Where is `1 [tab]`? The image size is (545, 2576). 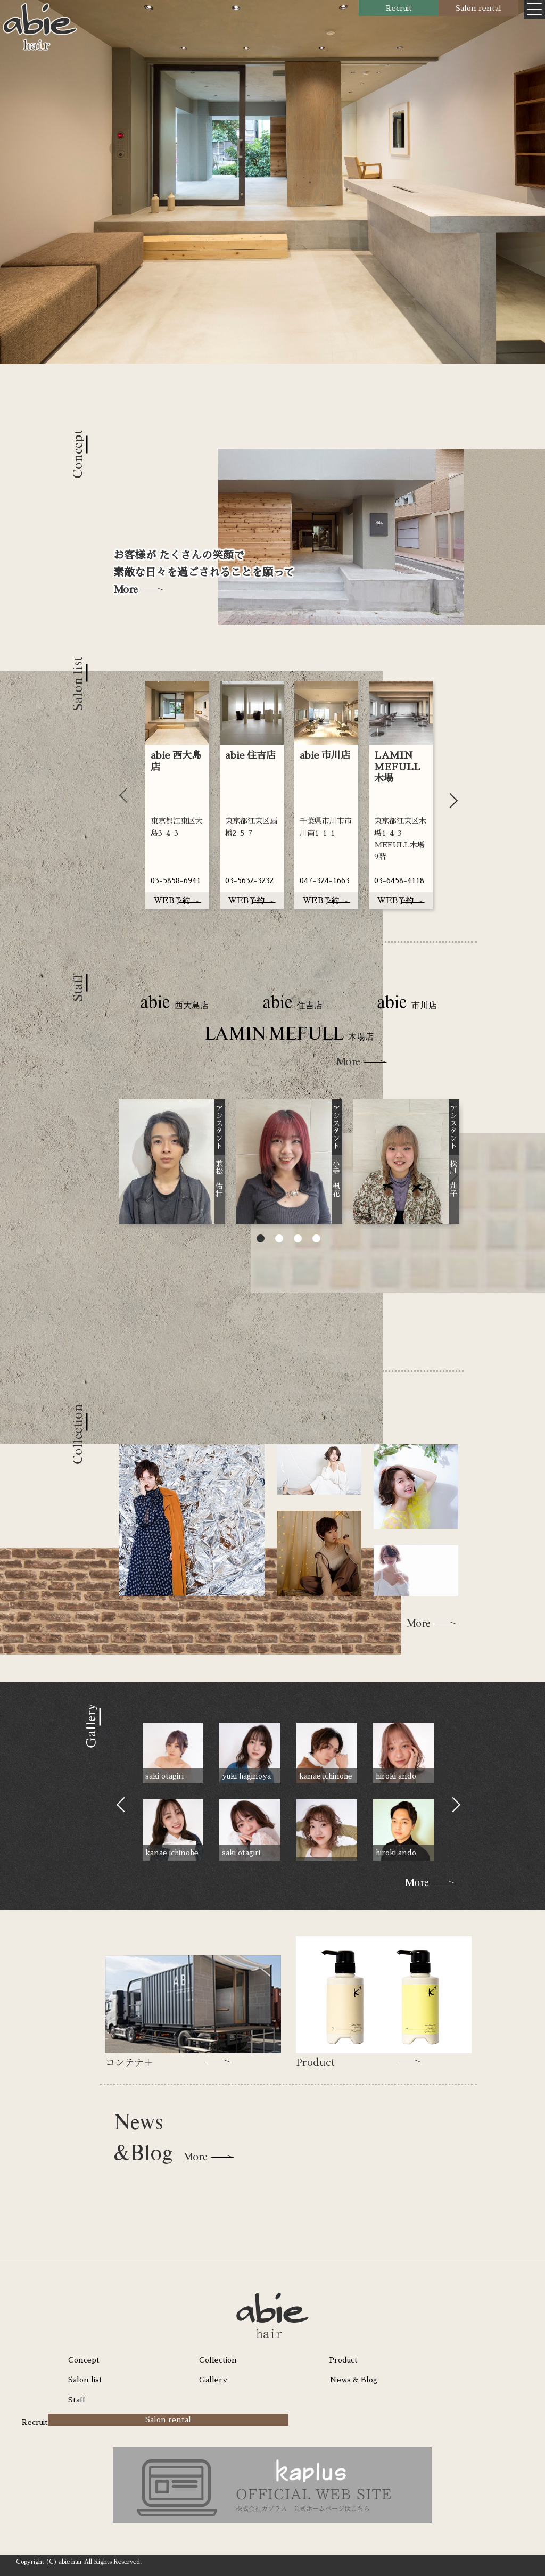 1 [tab] is located at coordinates (261, 1239).